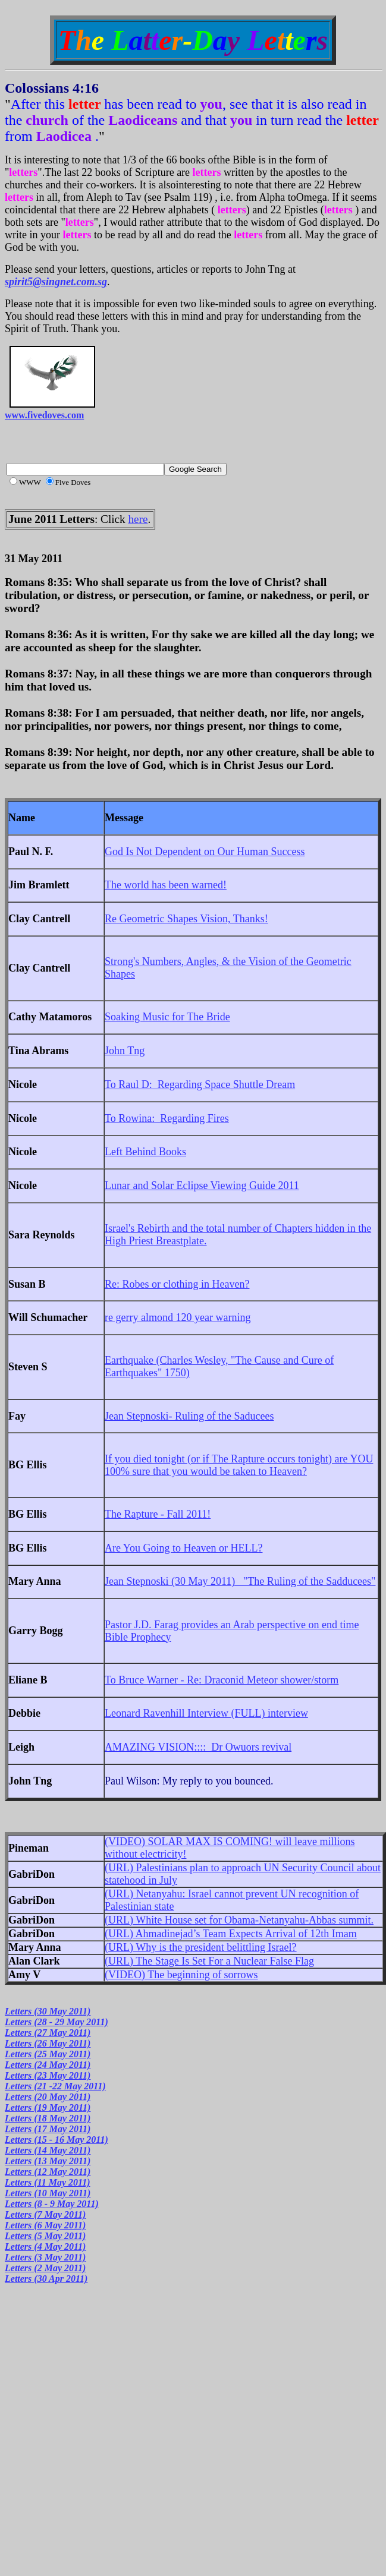  What do you see at coordinates (200, 1084) in the screenshot?
I see `To Raul D: Regarding Space Shuttle Dream` at bounding box center [200, 1084].